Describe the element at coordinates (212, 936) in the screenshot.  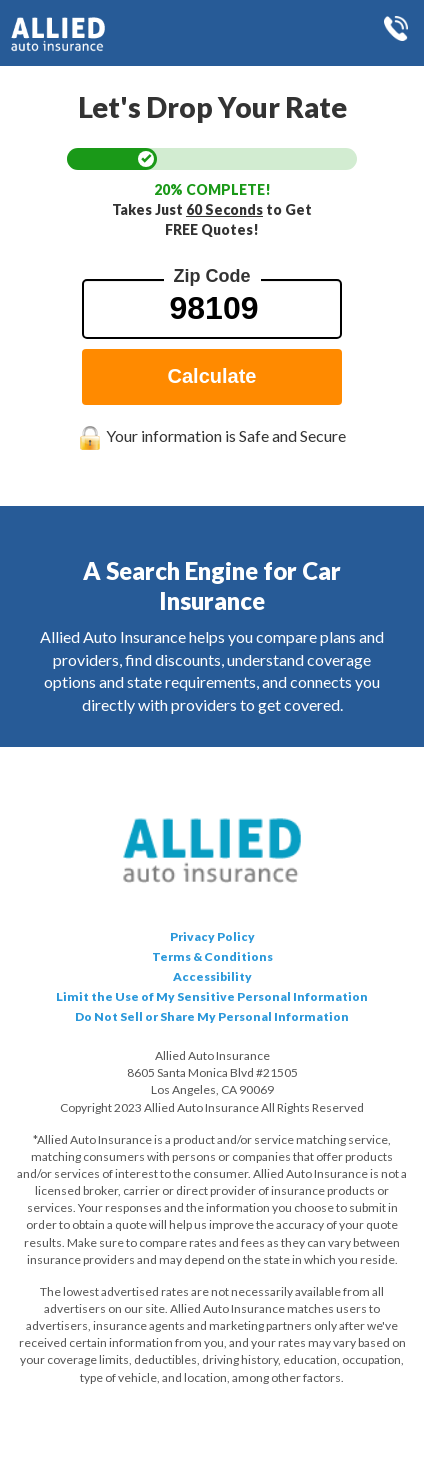
I see `Privacy Policy` at that location.